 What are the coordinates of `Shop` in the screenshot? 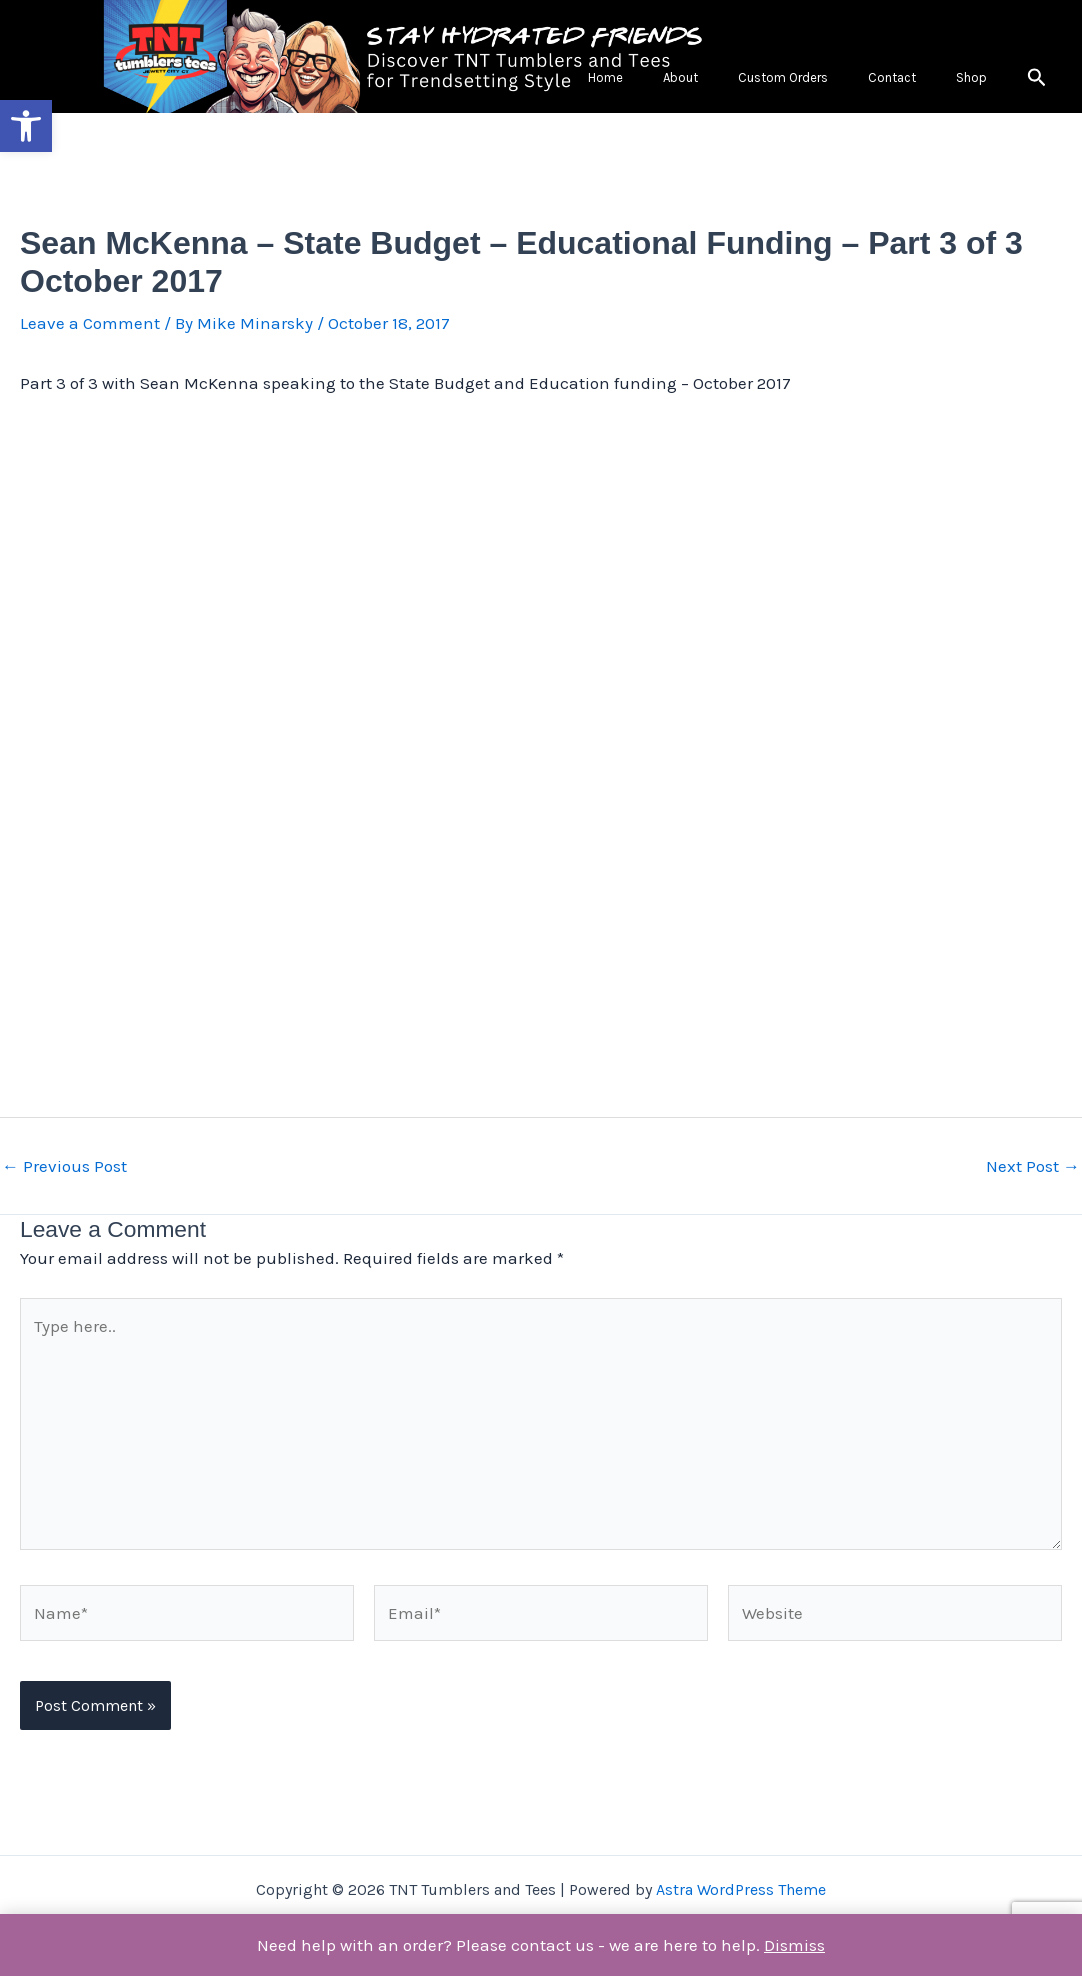 It's located at (988, 80).